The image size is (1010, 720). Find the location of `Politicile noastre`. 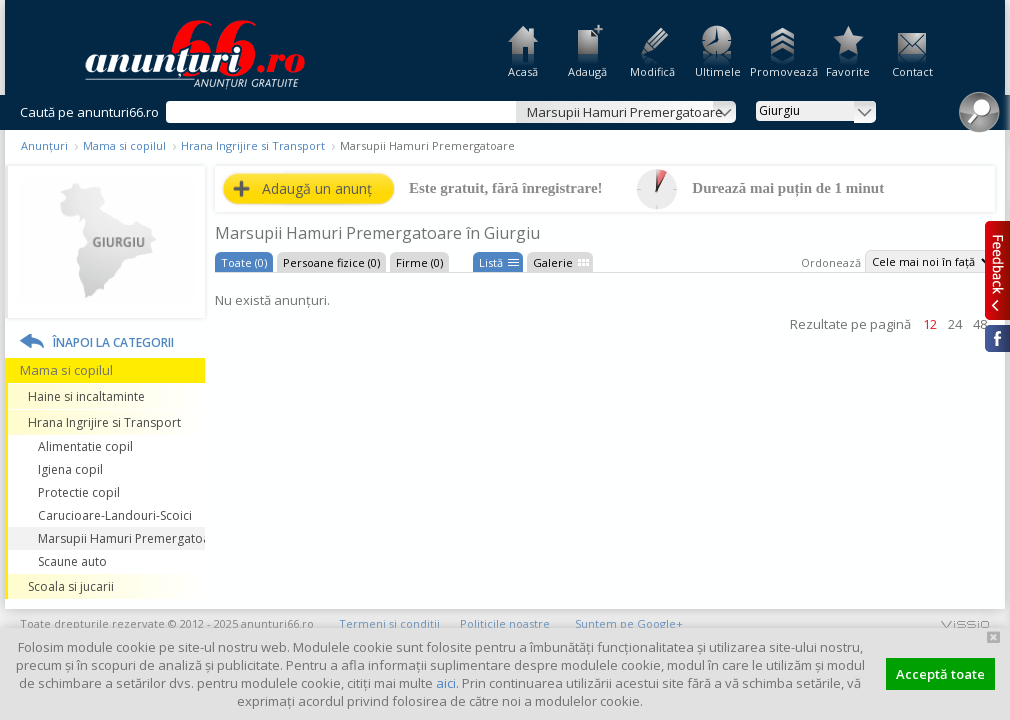

Politicile noastre is located at coordinates (505, 623).